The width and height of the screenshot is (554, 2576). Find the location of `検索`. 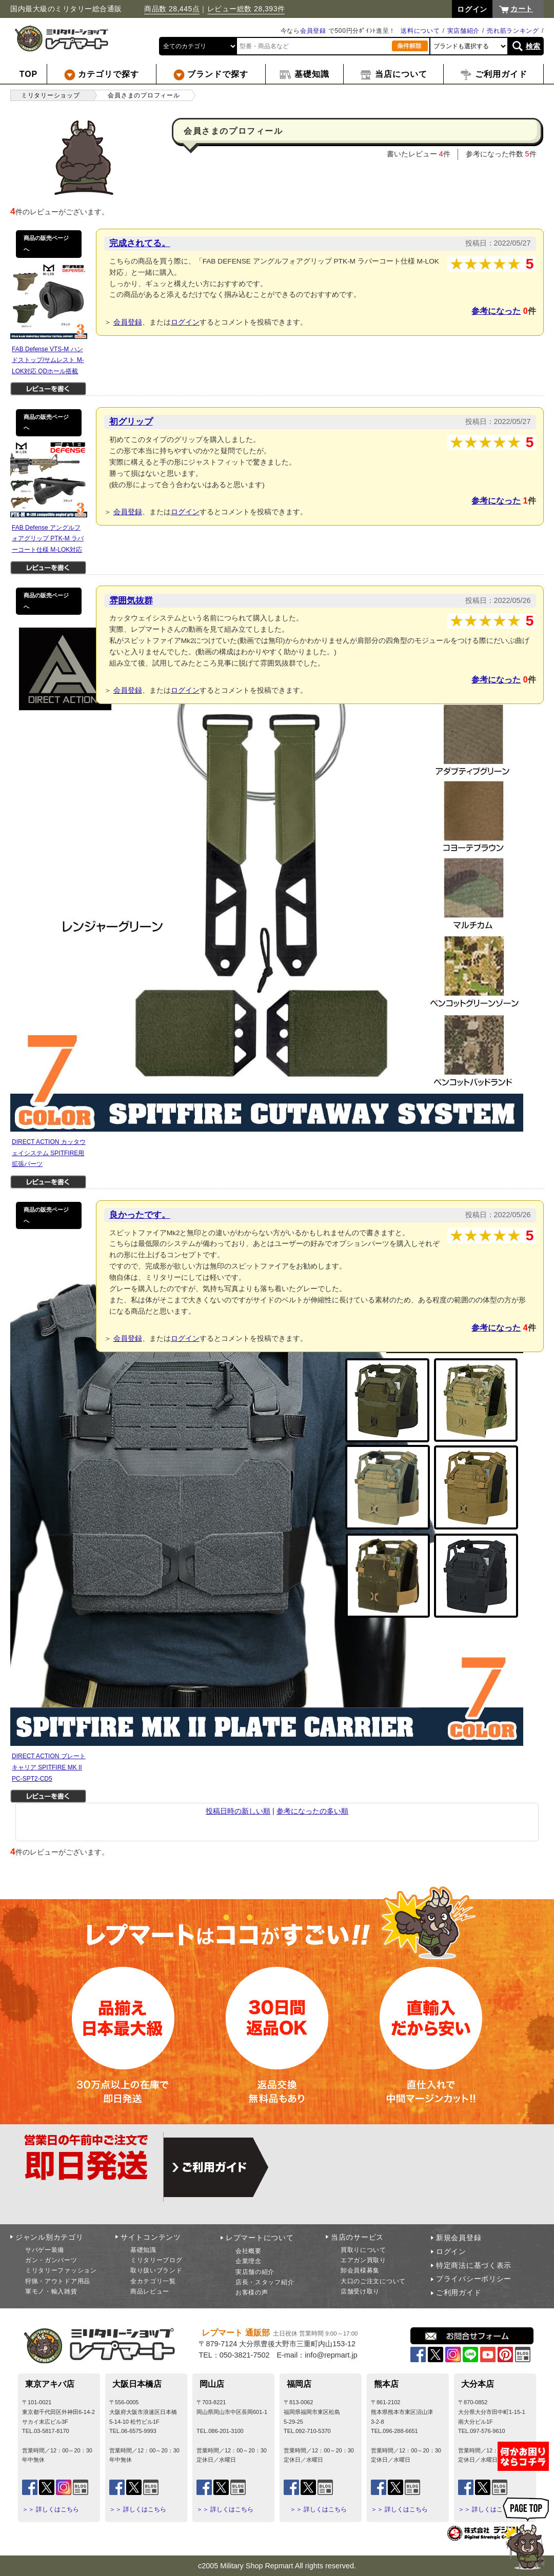

検索 is located at coordinates (533, 46).